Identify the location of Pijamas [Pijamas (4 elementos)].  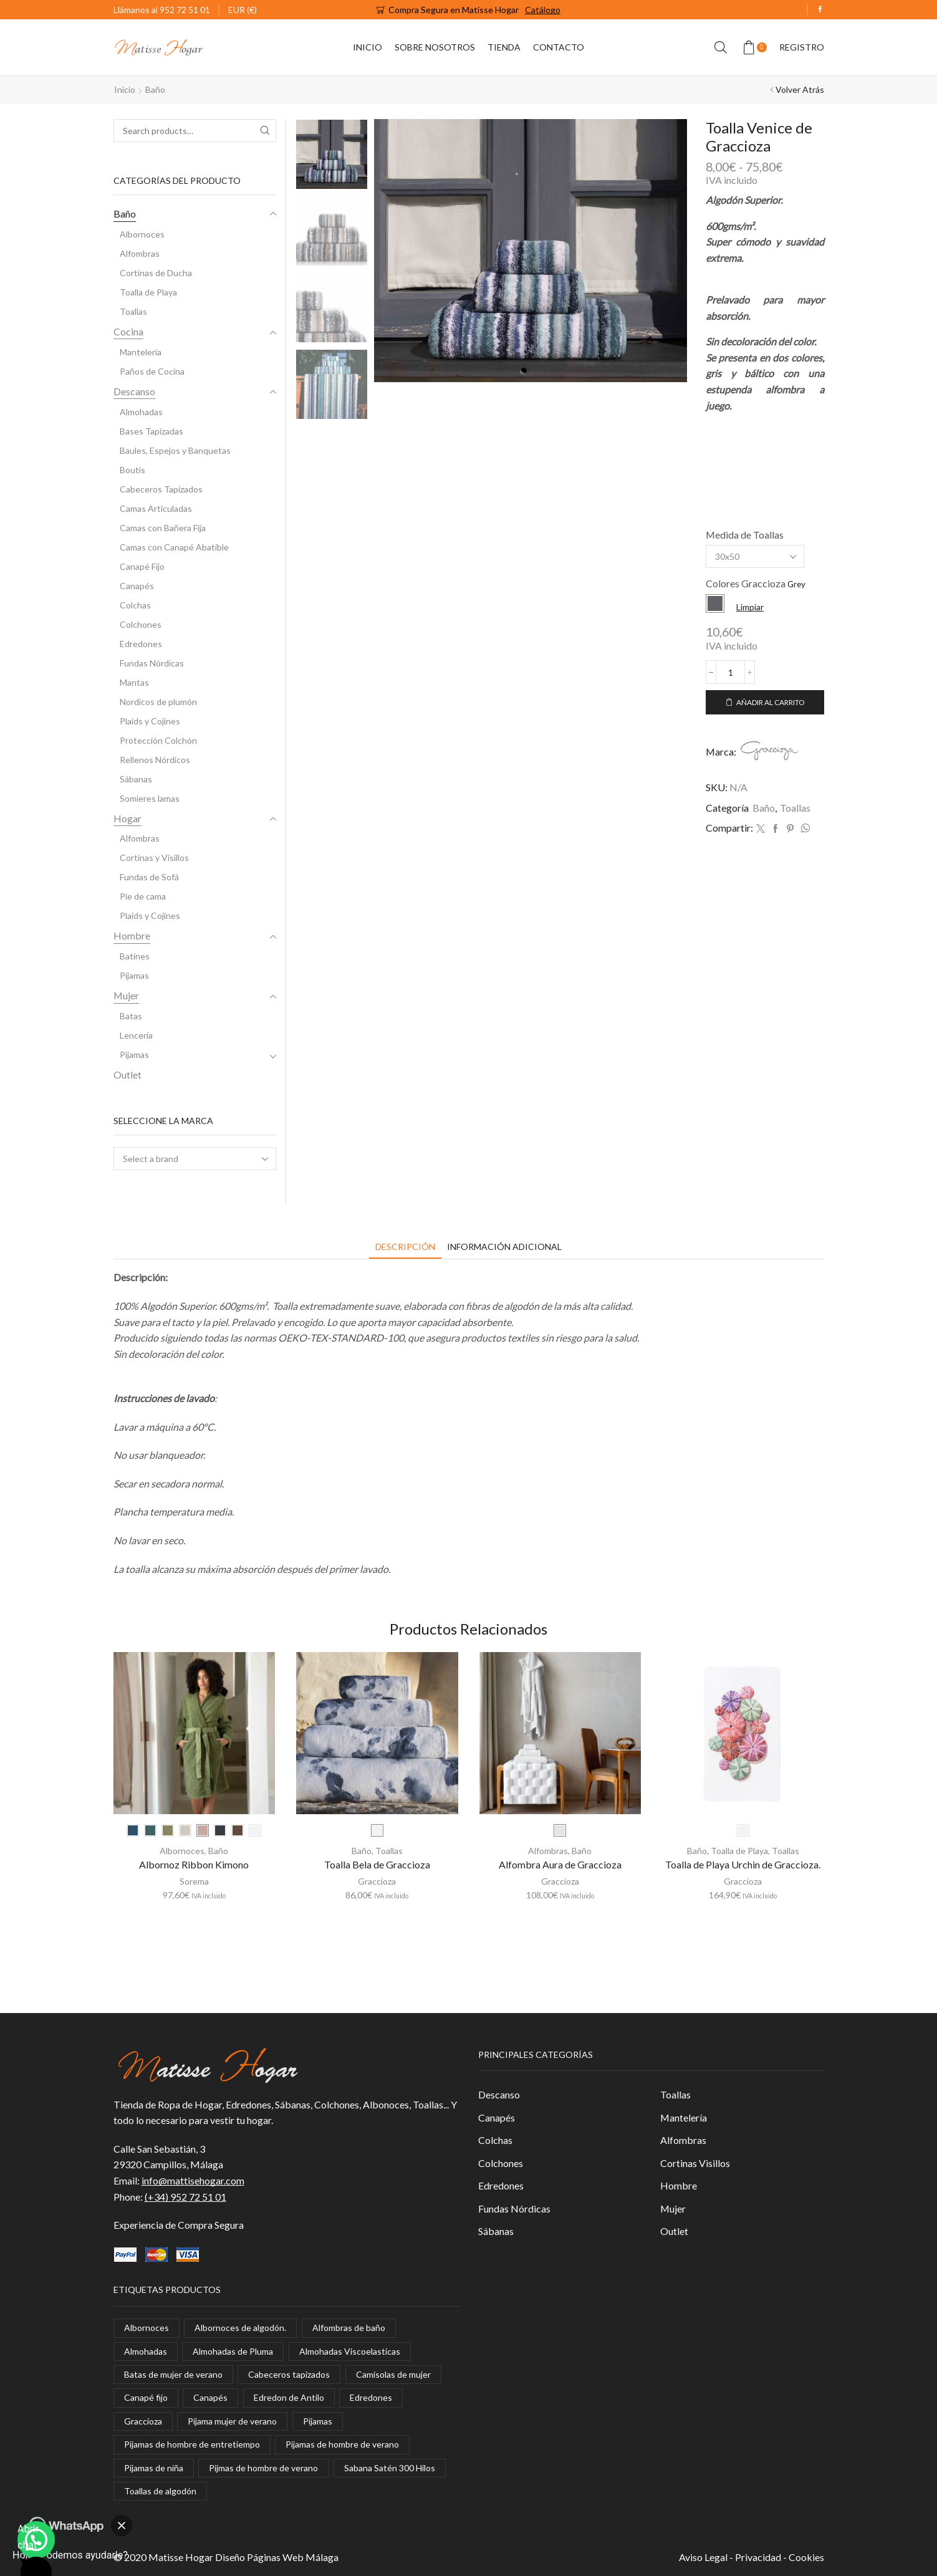
(317, 2421).